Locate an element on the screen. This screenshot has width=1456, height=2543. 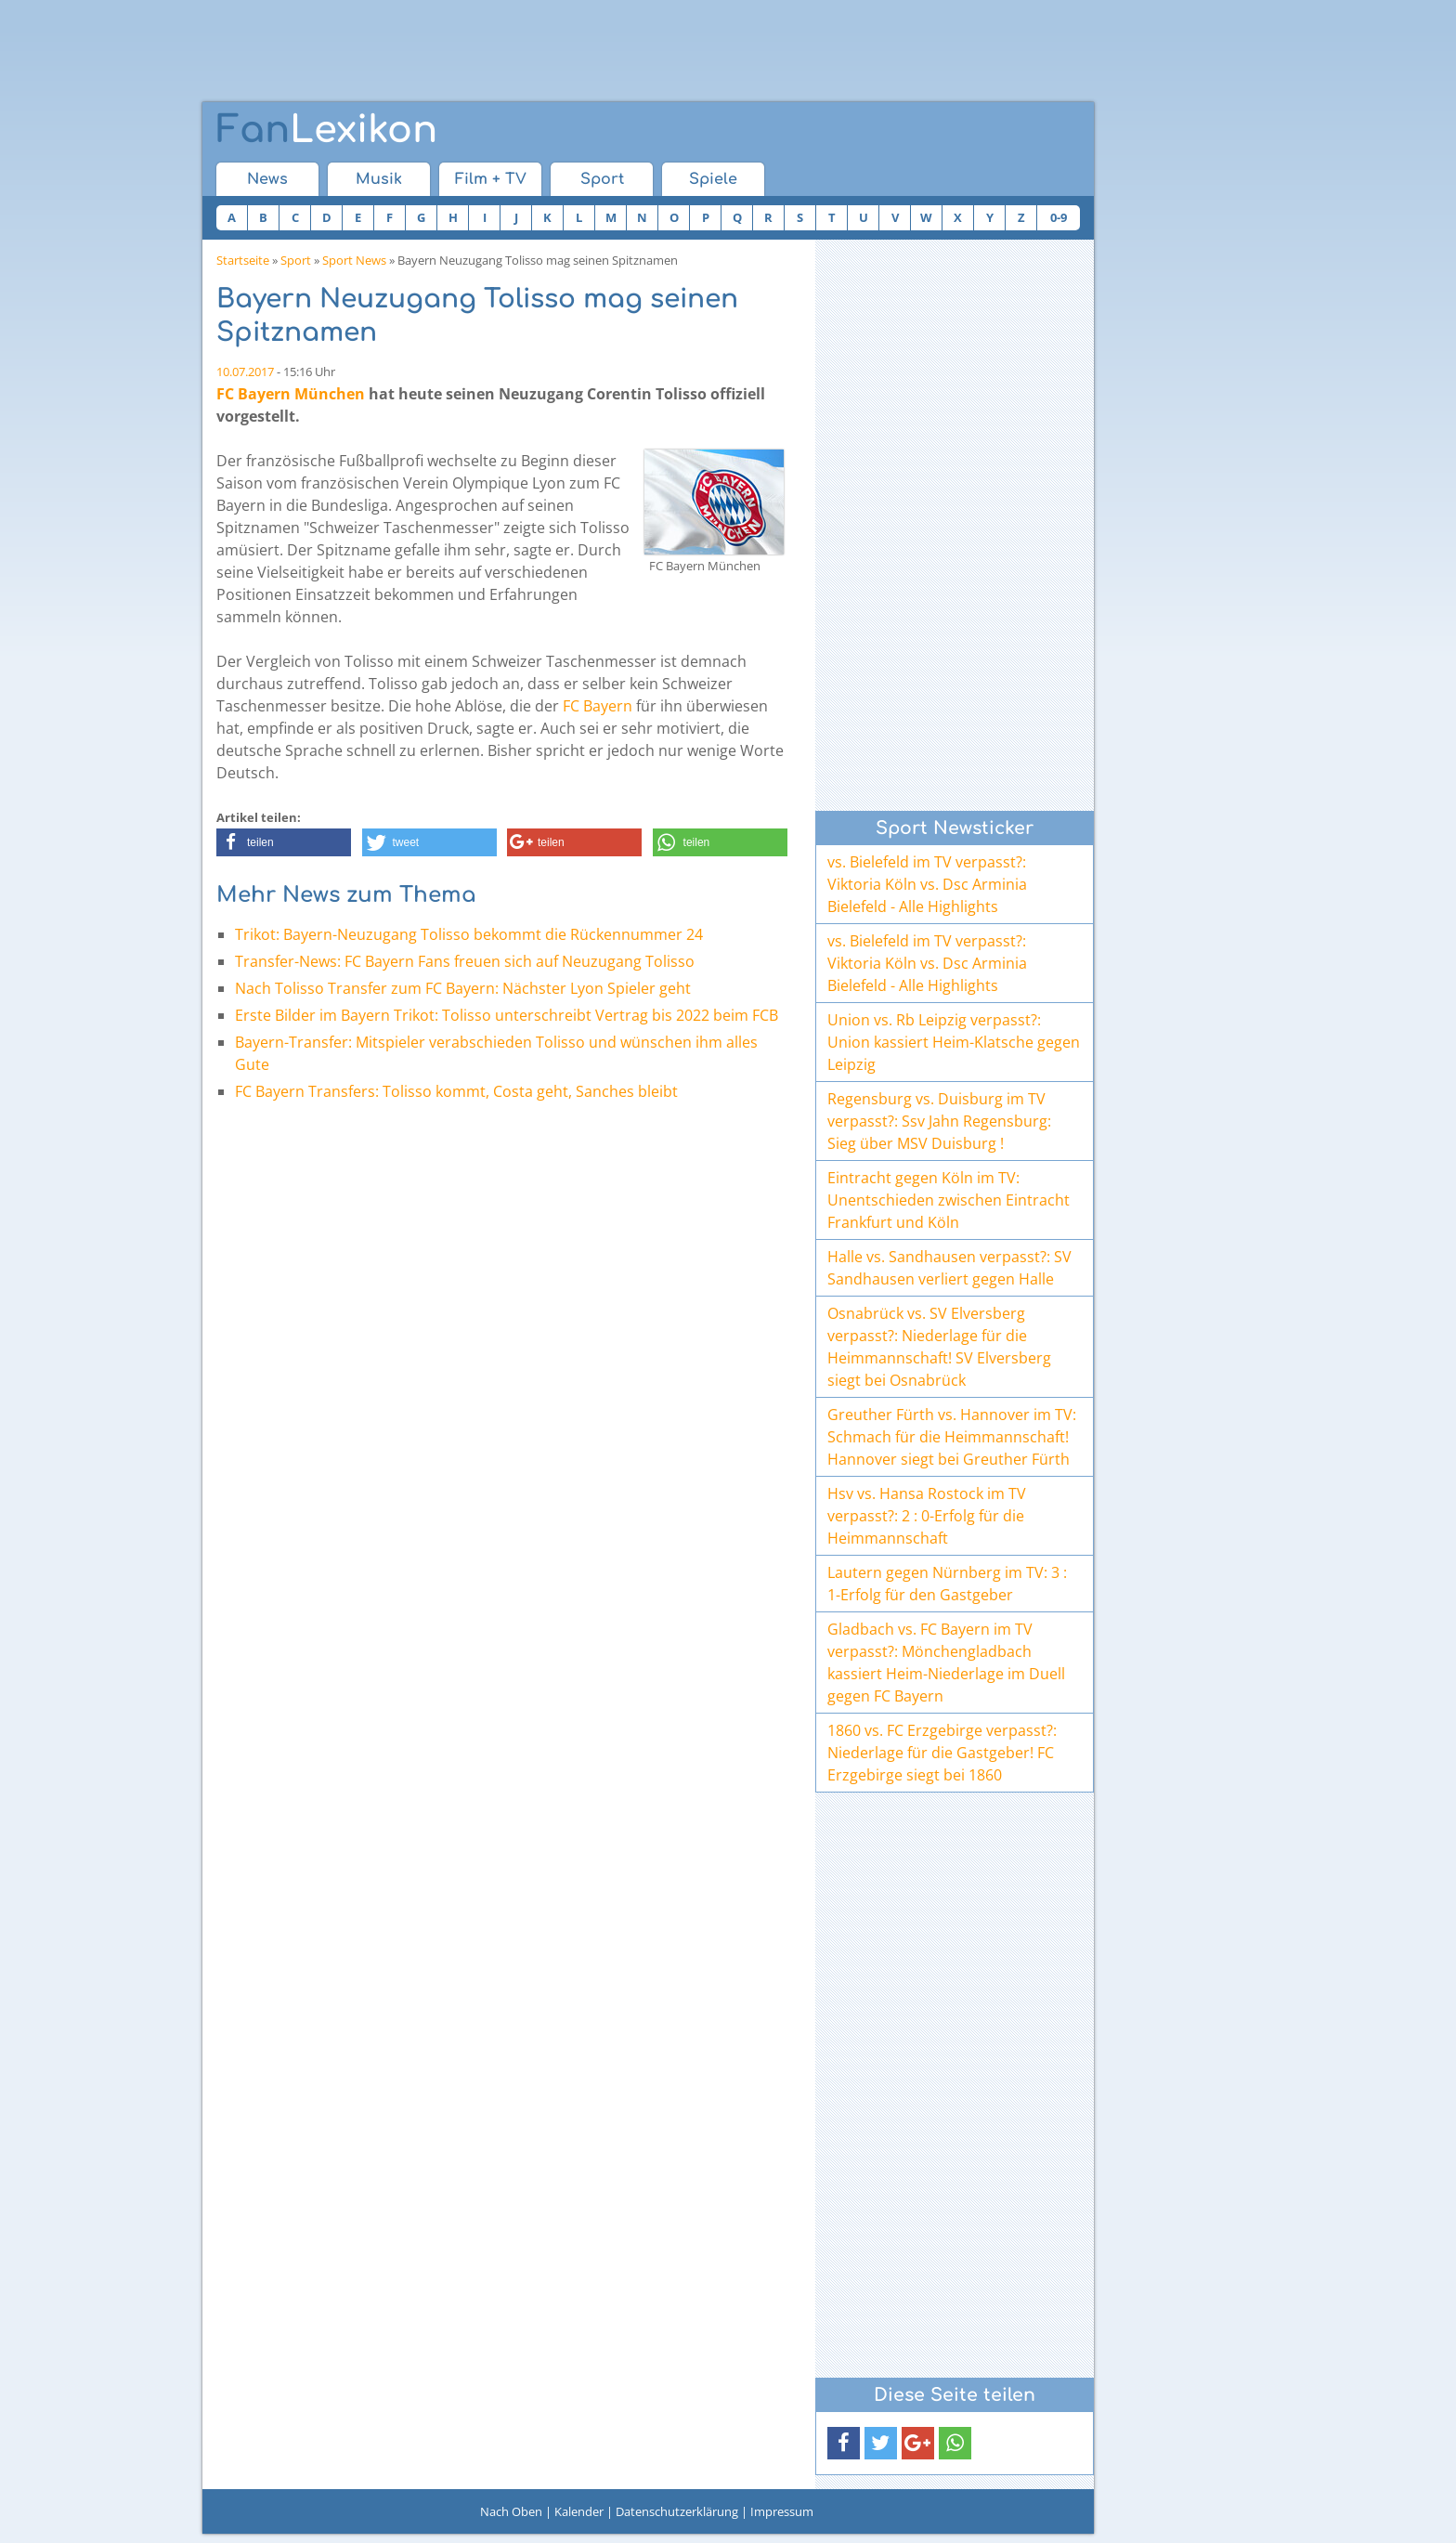
Hsv vs. Hansa Rostock im TV verpasst?: 2 : 0-Erfolg für die Heimmannschaft is located at coordinates (926, 1515).